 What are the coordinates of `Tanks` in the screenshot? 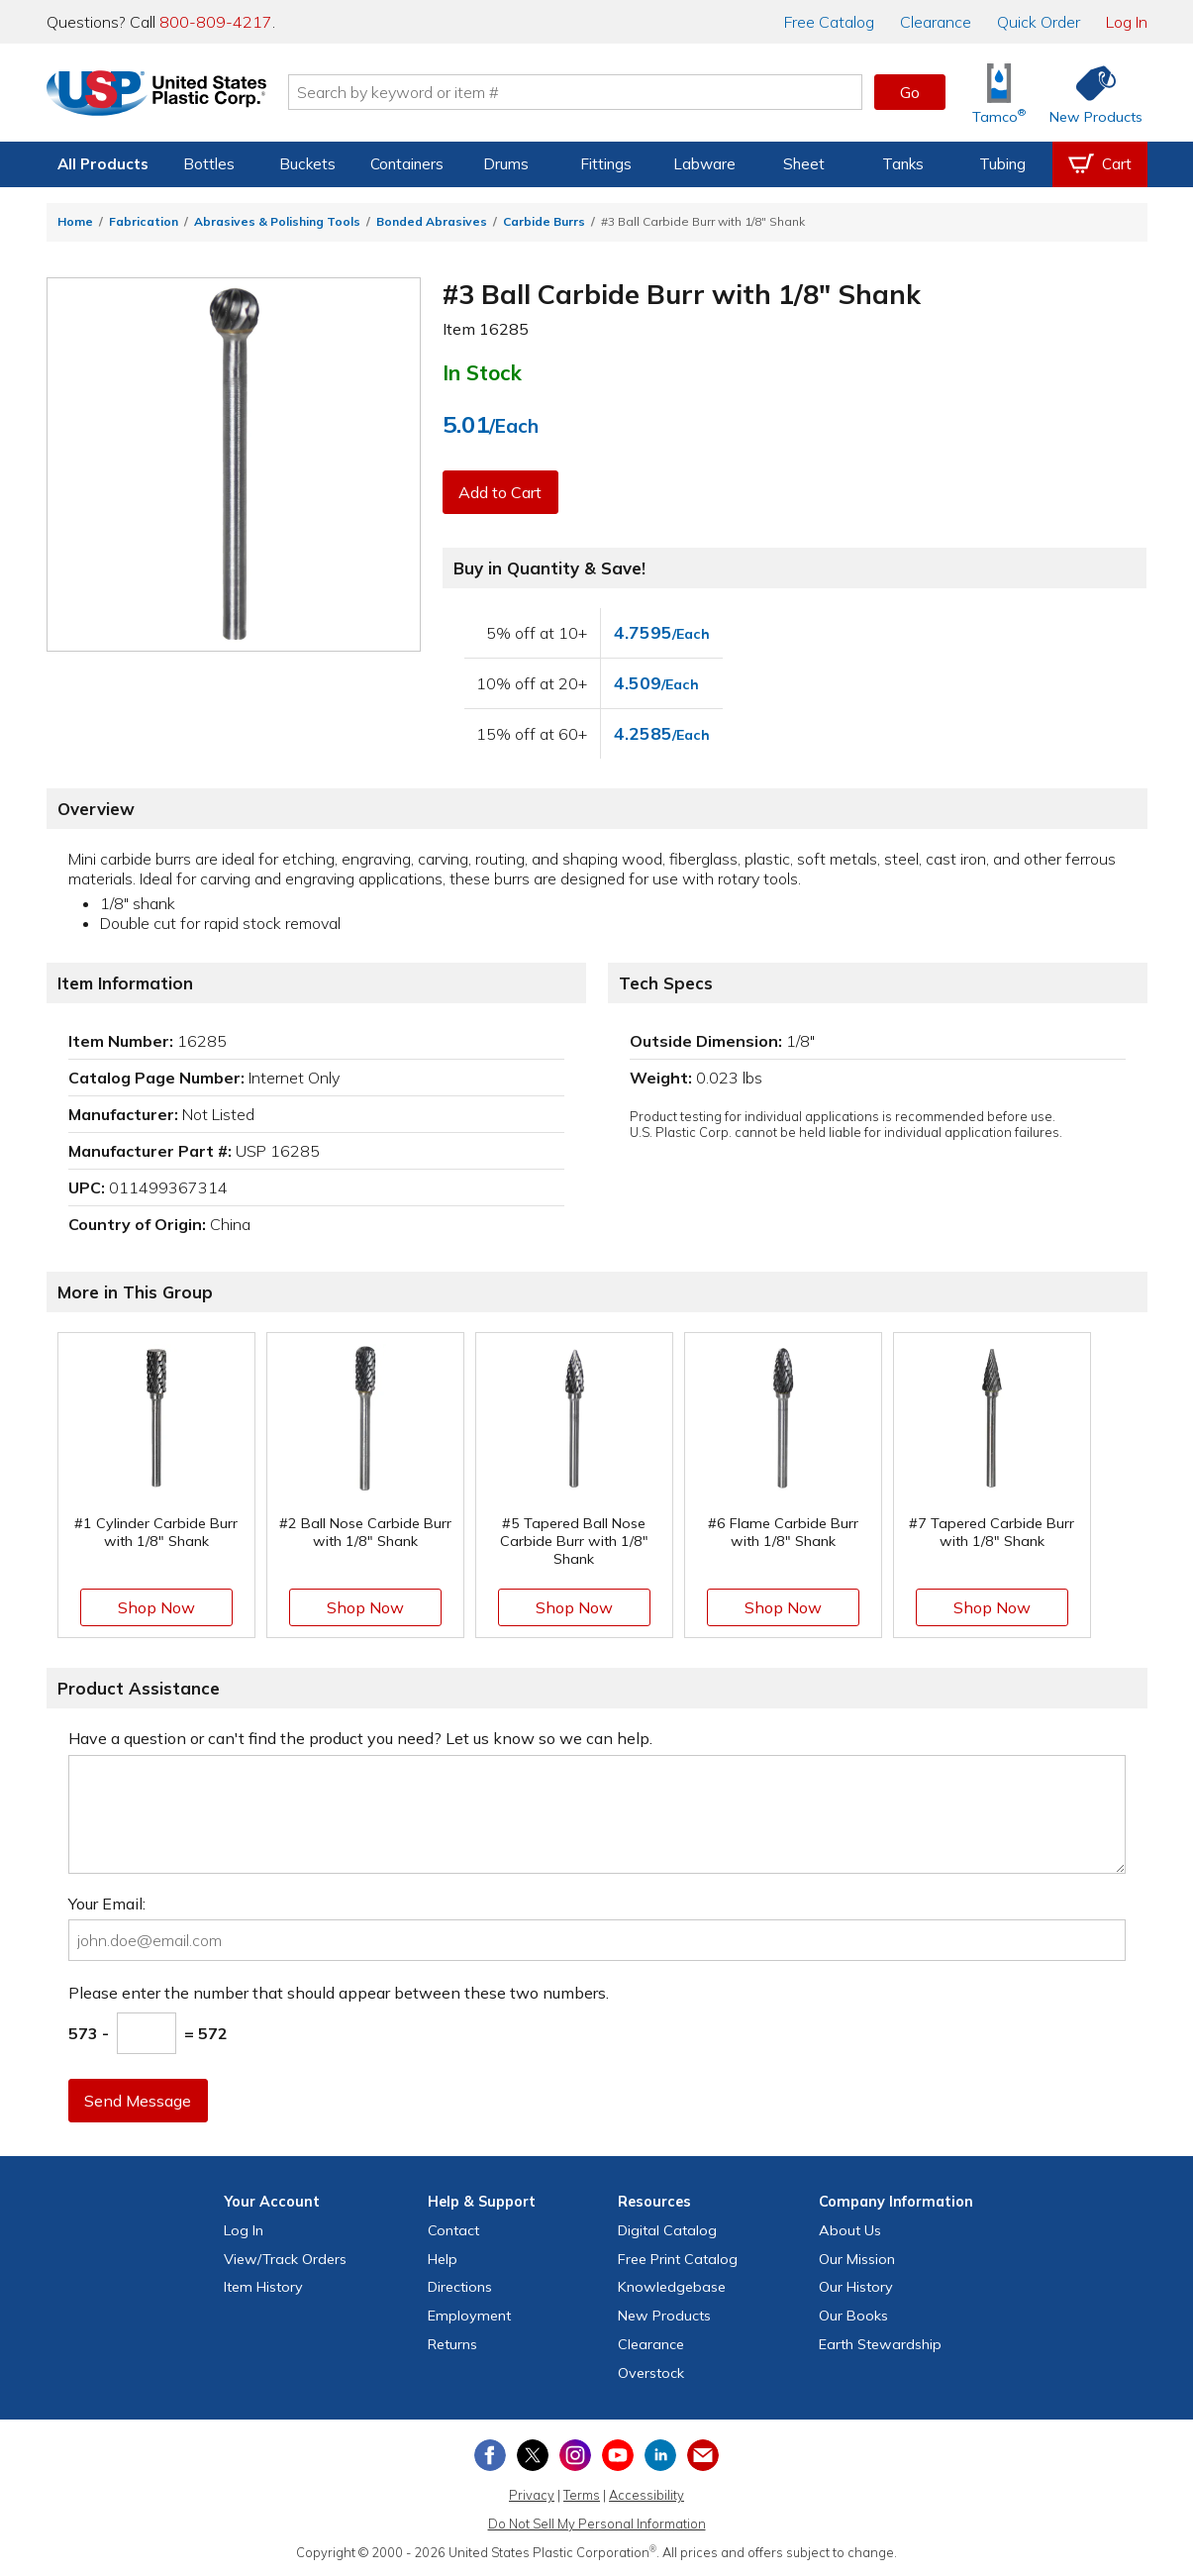 It's located at (903, 164).